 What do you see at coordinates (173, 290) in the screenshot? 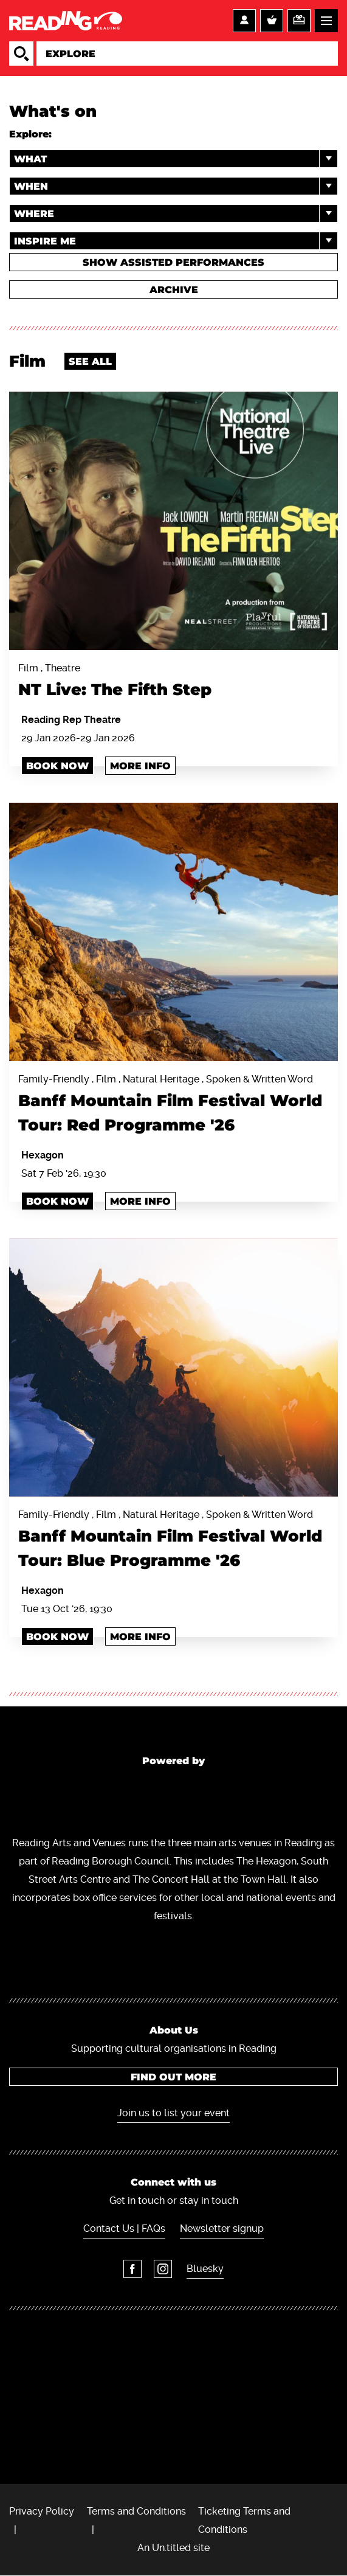
I see `Archive` at bounding box center [173, 290].